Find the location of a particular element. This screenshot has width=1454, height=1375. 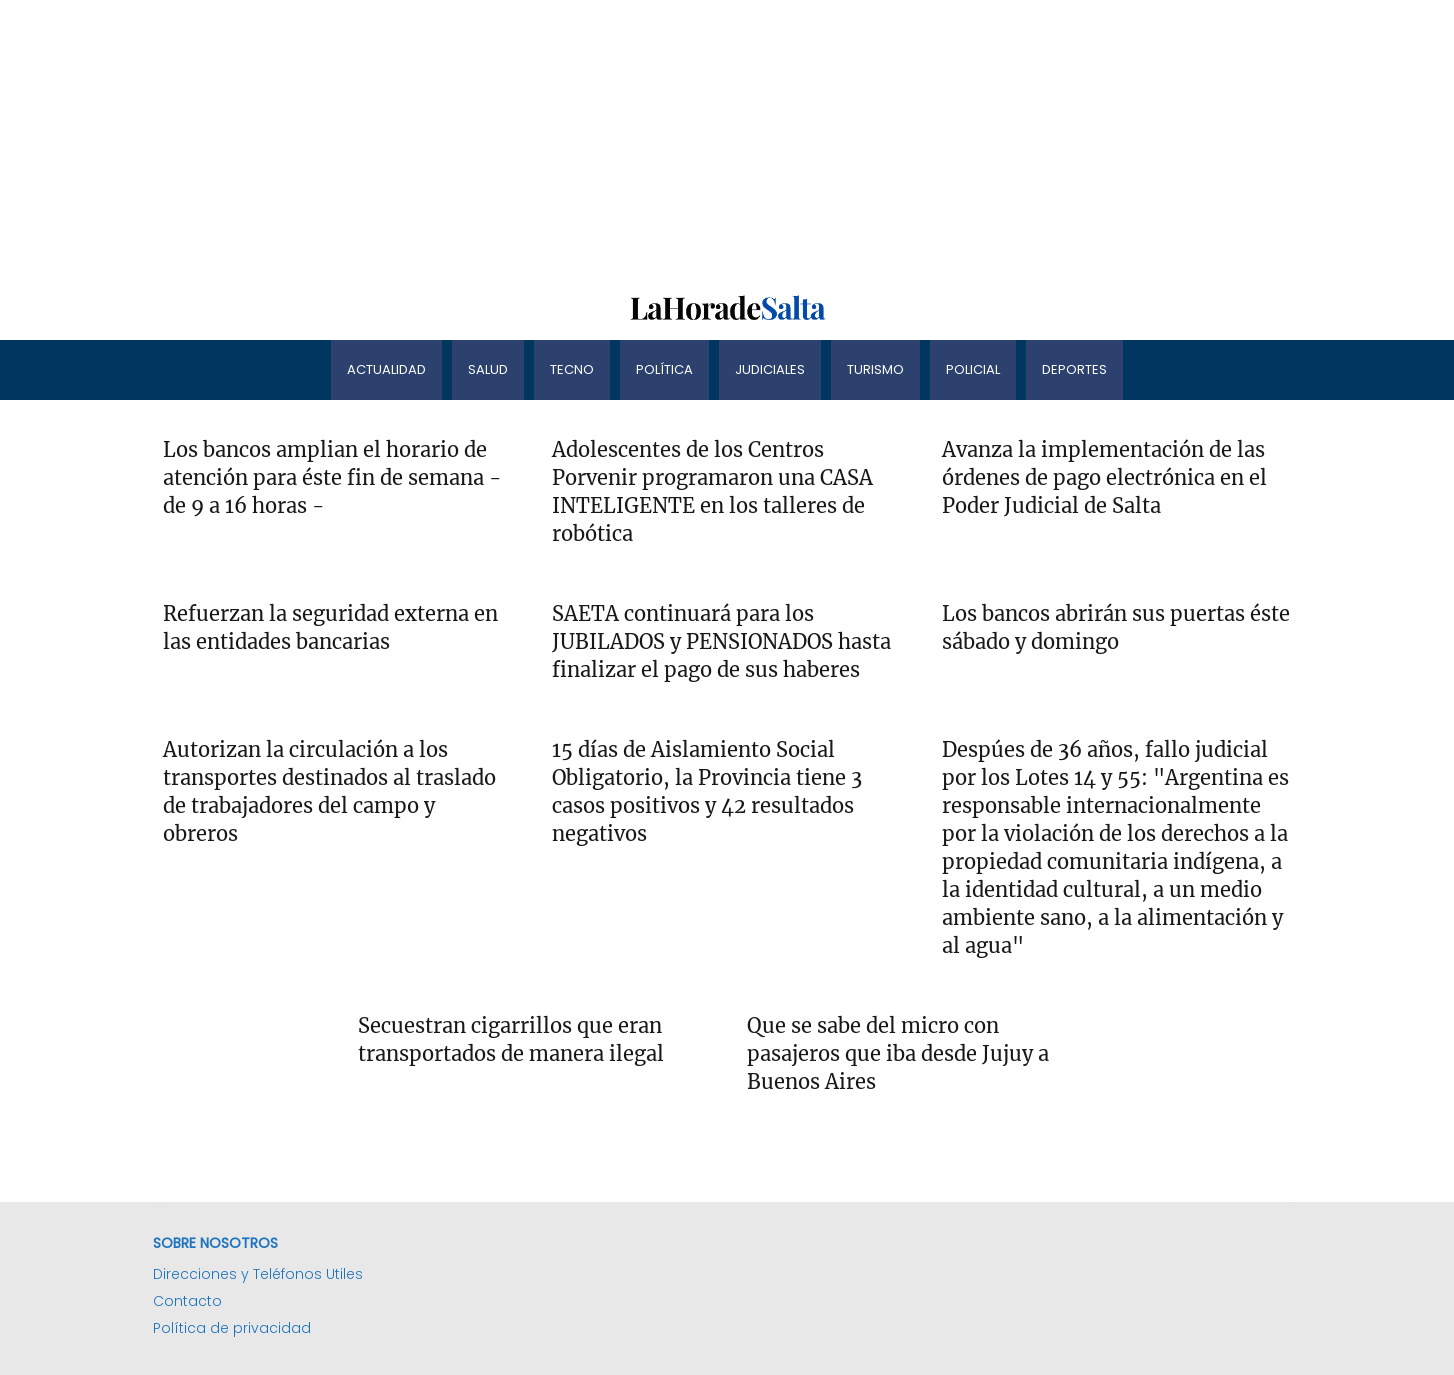

Judiciales is located at coordinates (770, 369).